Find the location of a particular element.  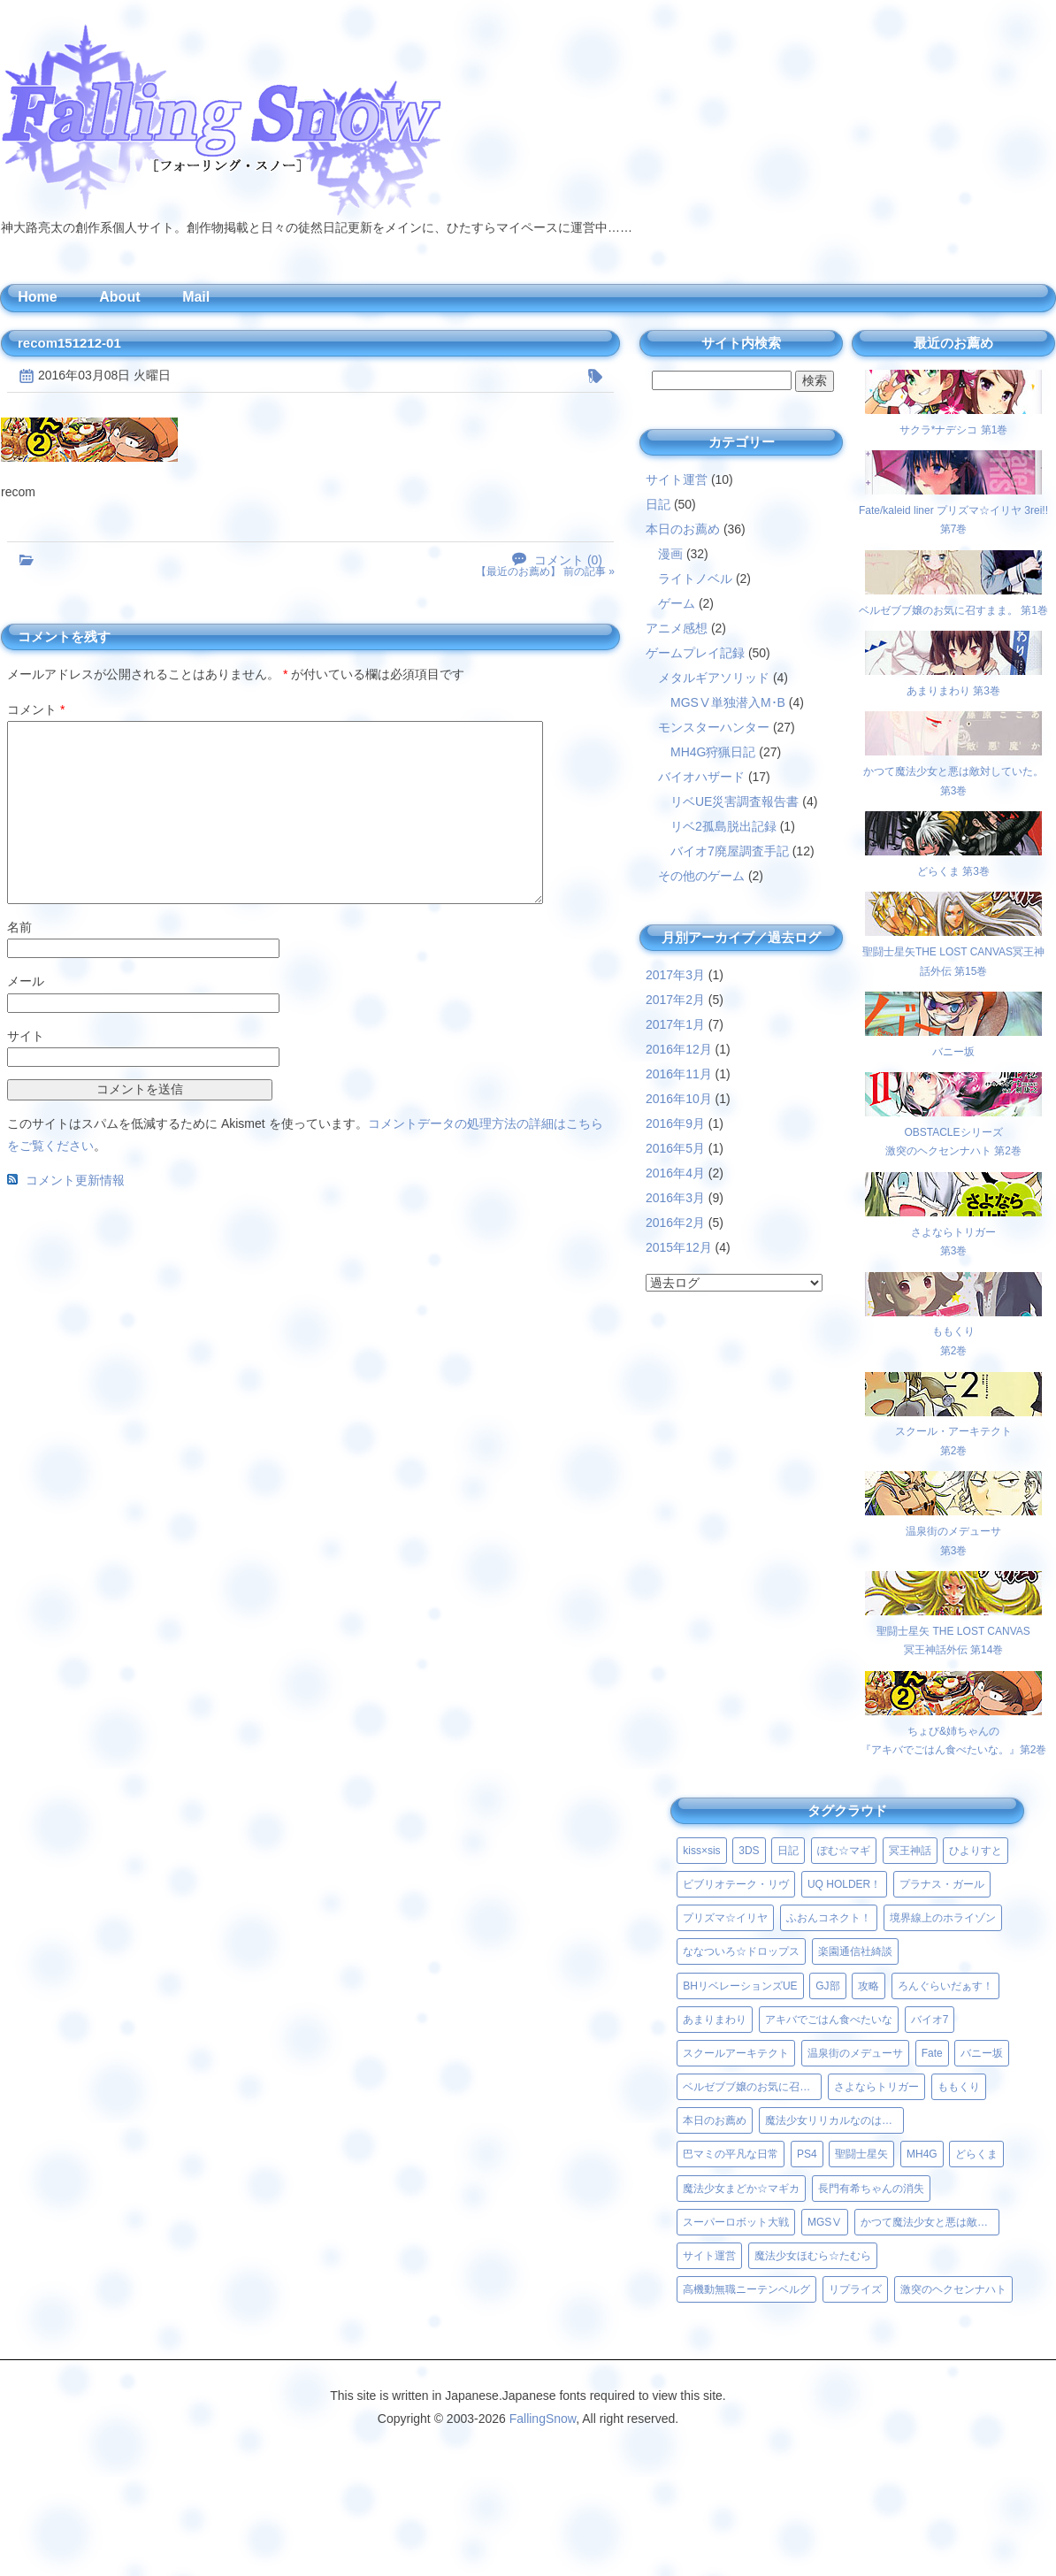

プリズマ☆イリヤ is located at coordinates (725, 1918).